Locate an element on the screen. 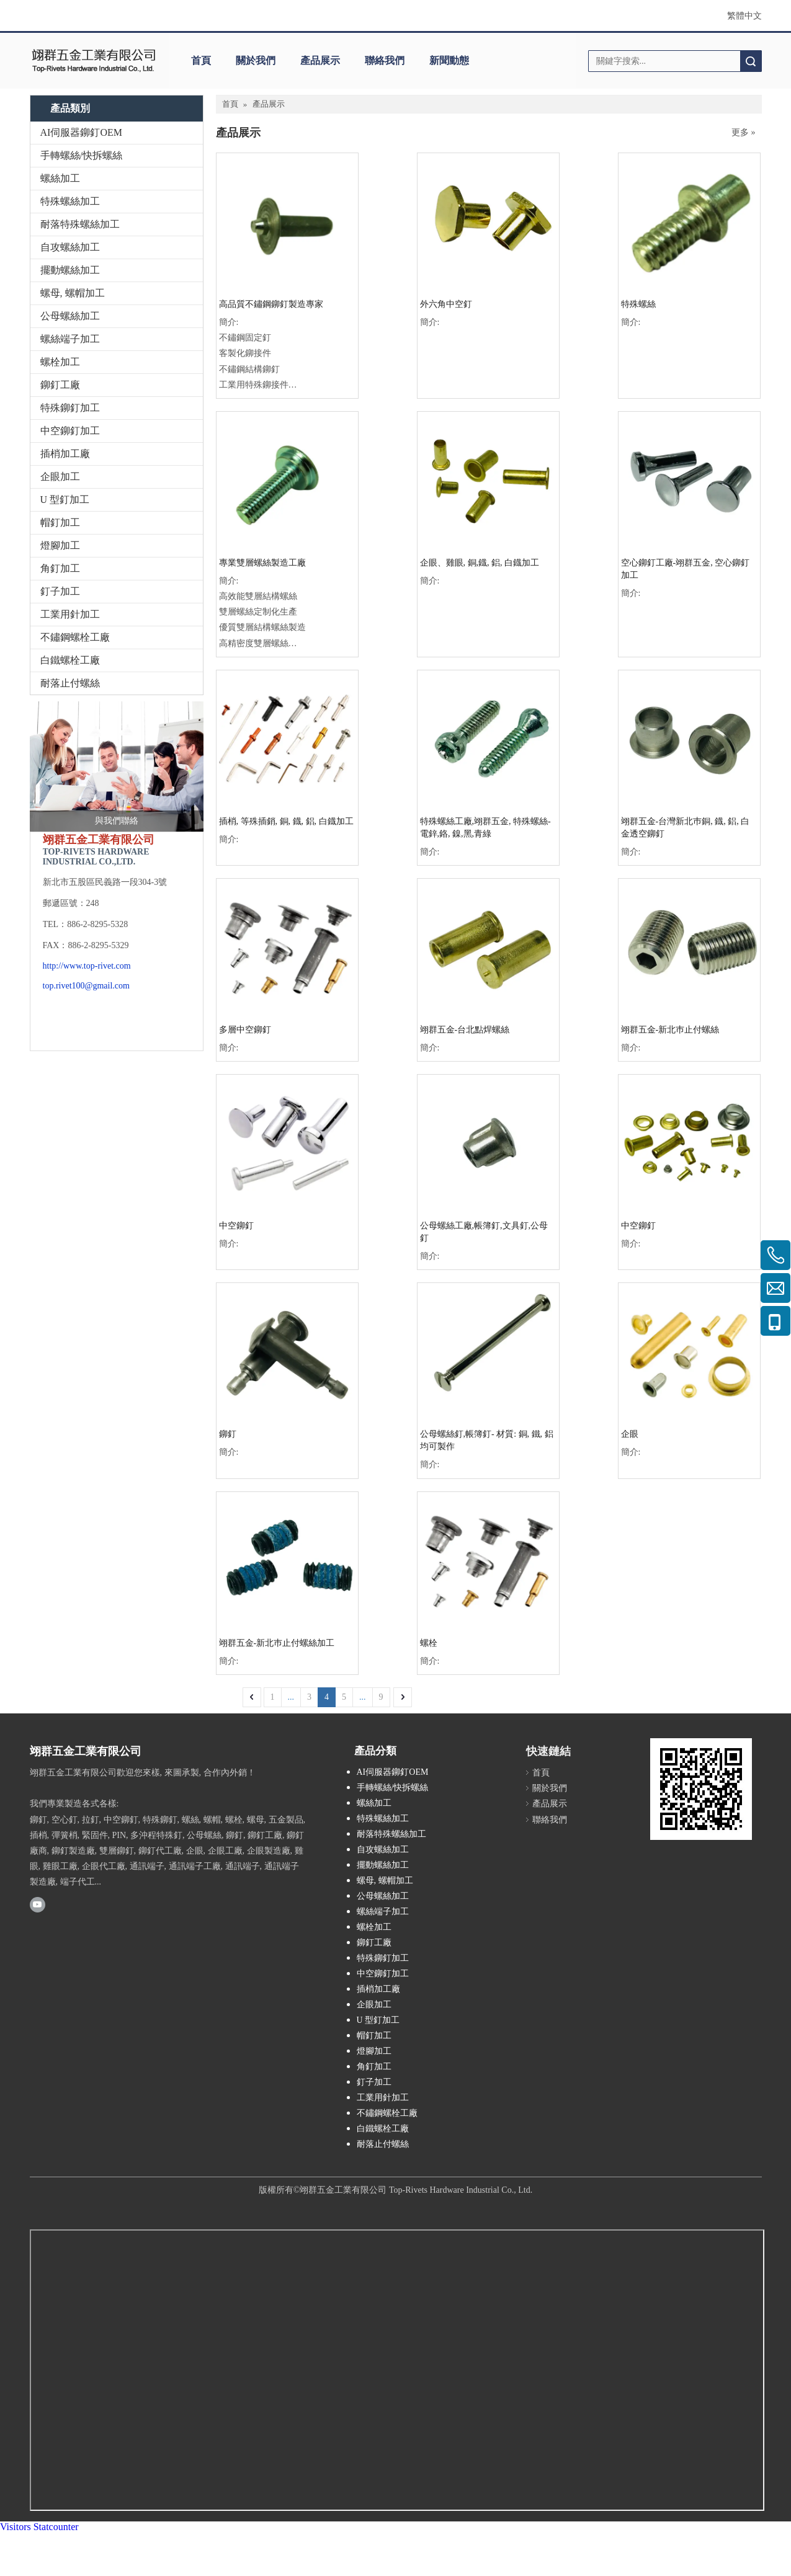 The image size is (791, 2576). 企眼 is located at coordinates (629, 1434).